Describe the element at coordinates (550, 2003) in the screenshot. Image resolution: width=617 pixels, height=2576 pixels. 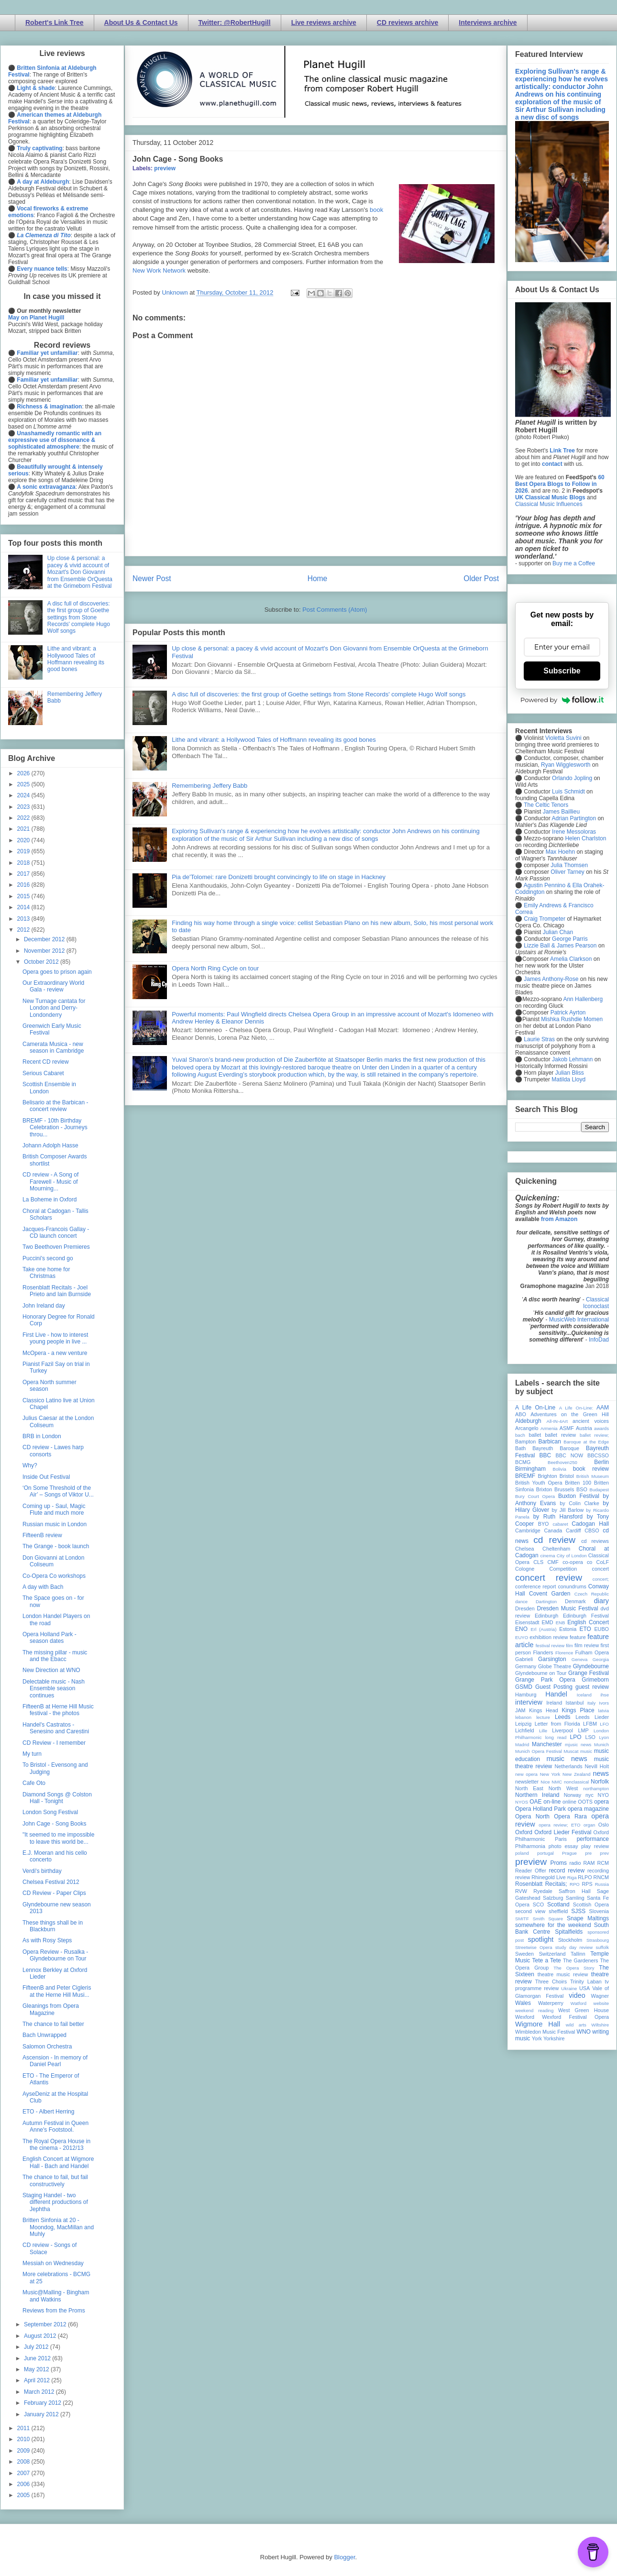
I see `Waterperry` at that location.